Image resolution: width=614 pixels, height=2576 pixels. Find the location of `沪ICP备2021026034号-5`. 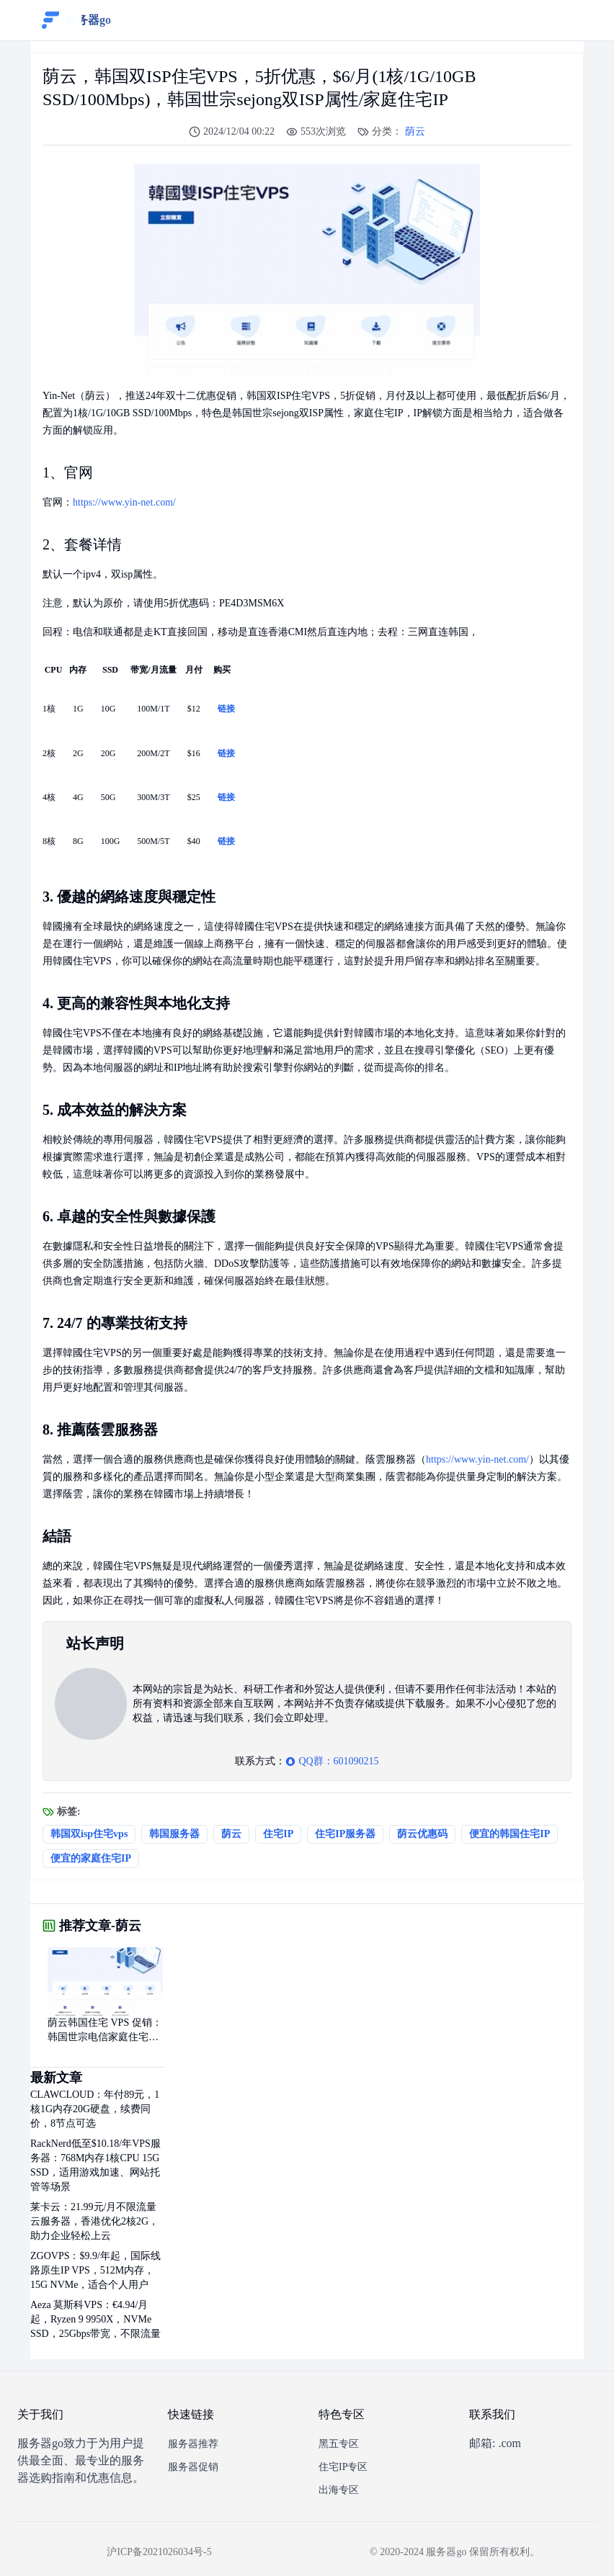

沪ICP备2021026034号-5 is located at coordinates (159, 2551).